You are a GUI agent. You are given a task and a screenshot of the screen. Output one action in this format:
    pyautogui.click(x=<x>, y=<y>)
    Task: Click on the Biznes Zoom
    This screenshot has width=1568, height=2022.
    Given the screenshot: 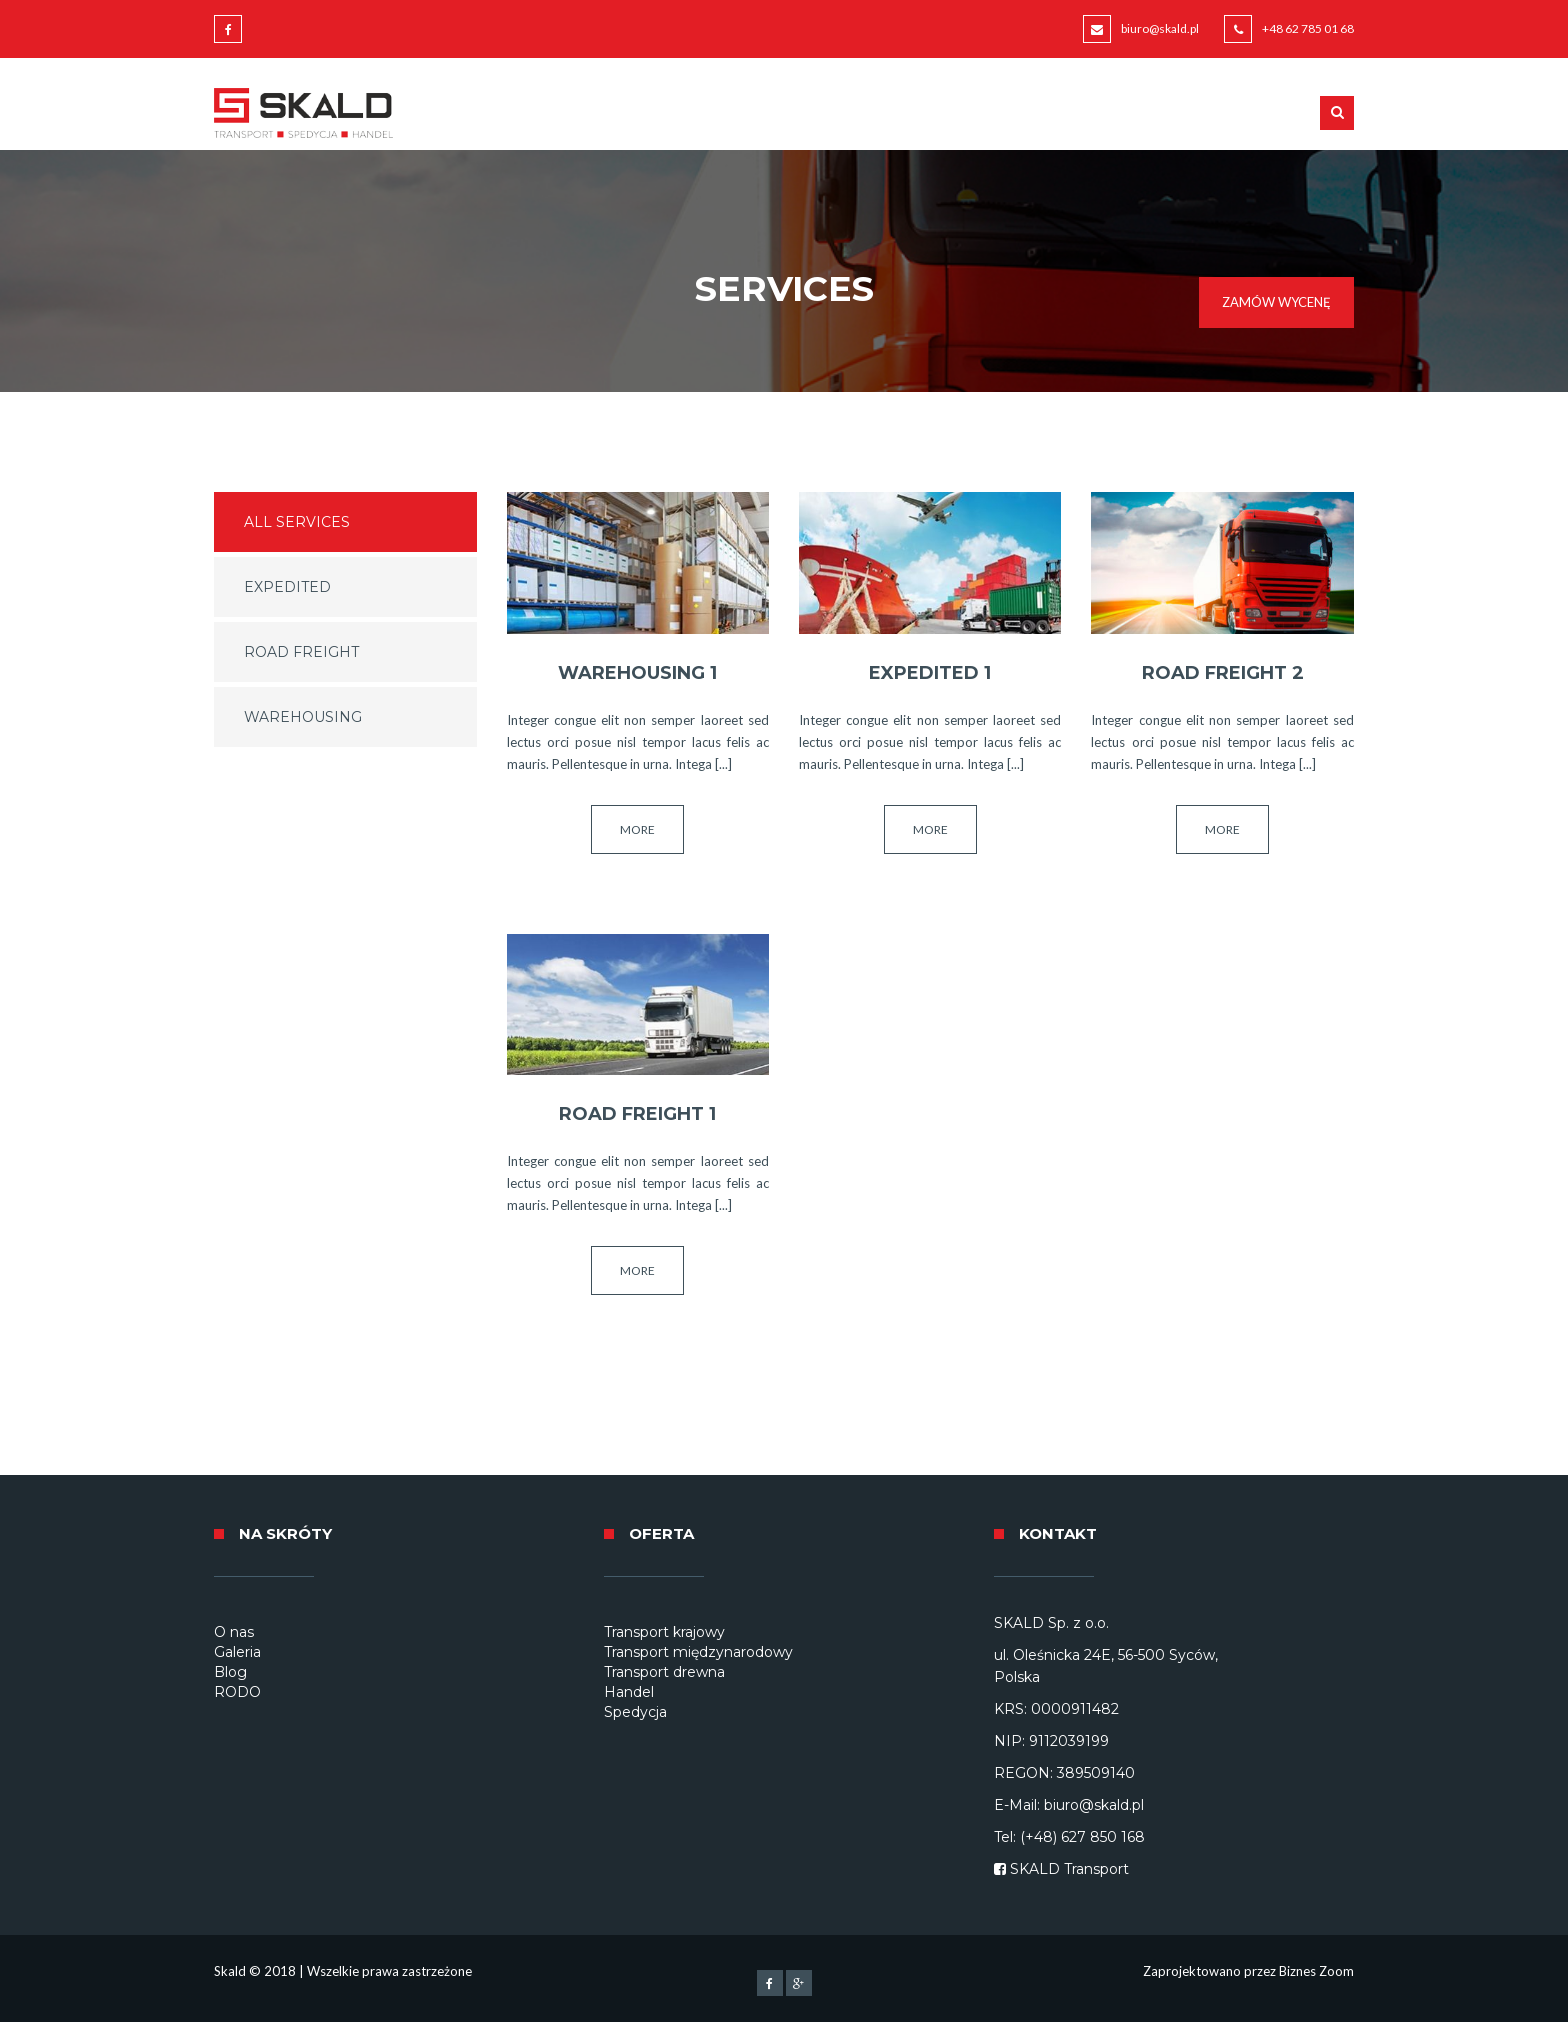 What is the action you would take?
    pyautogui.click(x=1316, y=1971)
    